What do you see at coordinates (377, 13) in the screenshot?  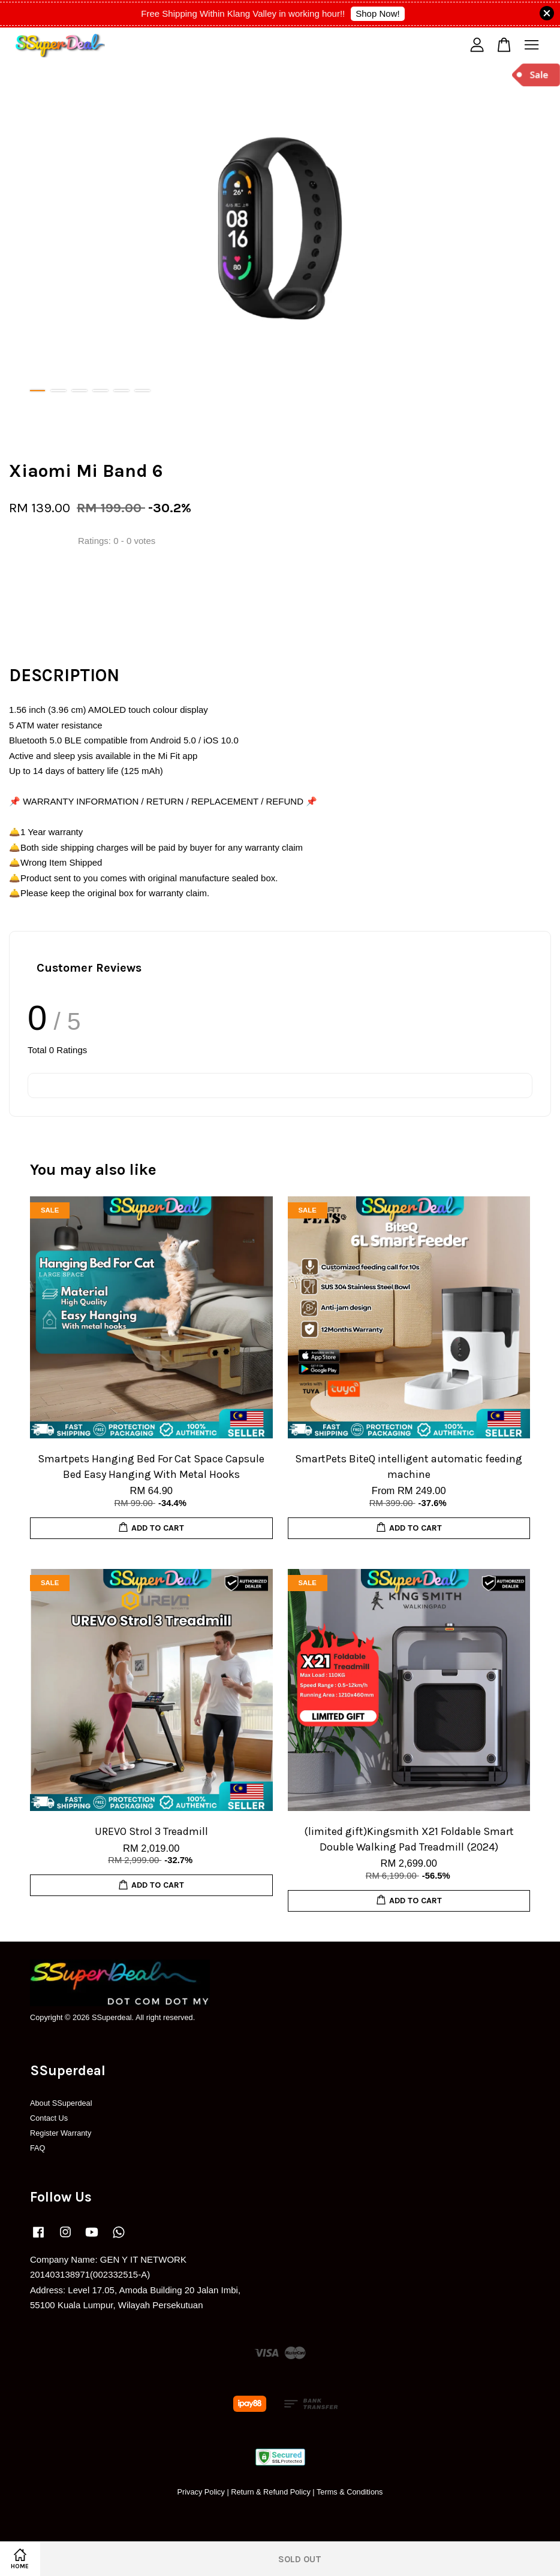 I see `Shop Now!` at bounding box center [377, 13].